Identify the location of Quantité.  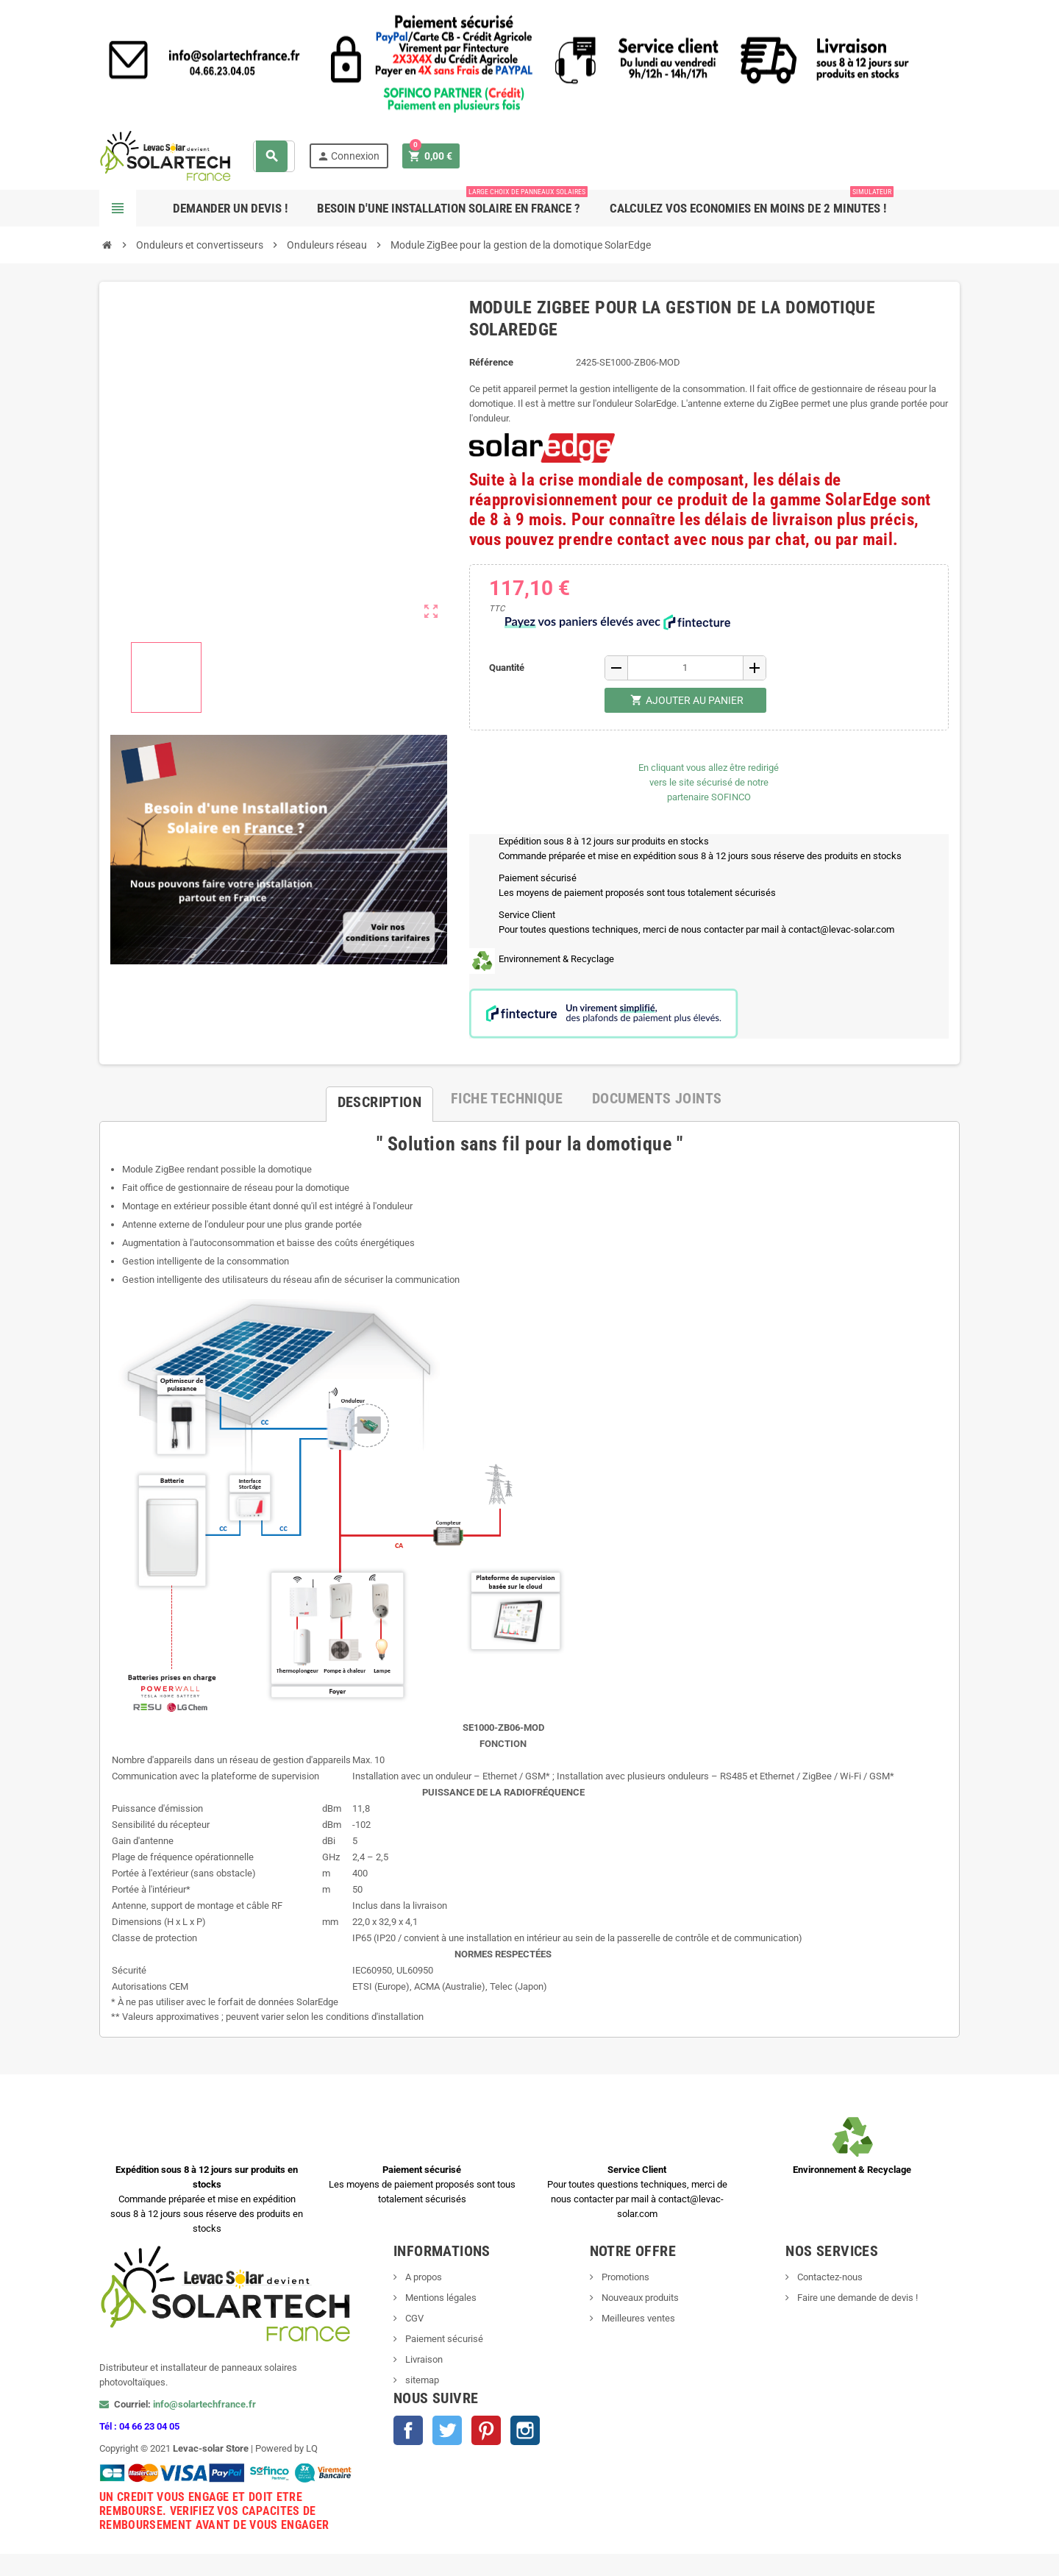
(506, 667).